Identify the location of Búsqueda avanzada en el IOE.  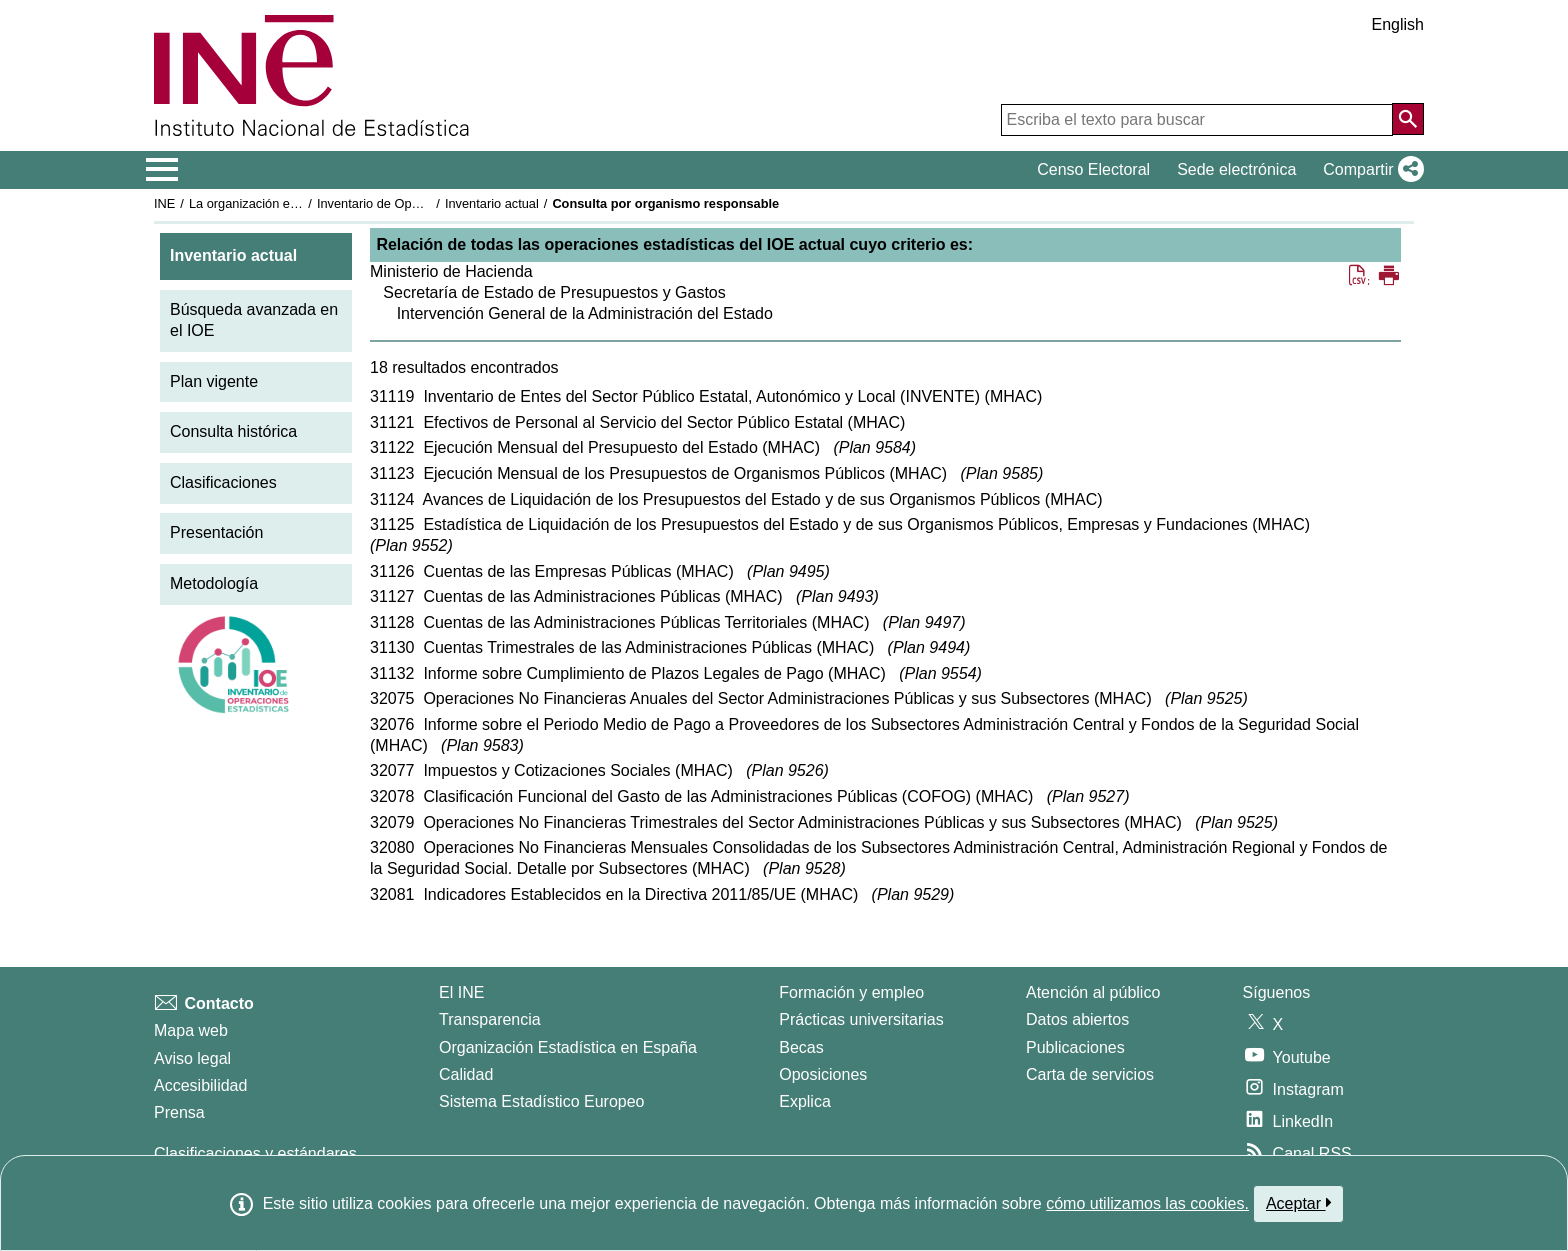
(254, 320).